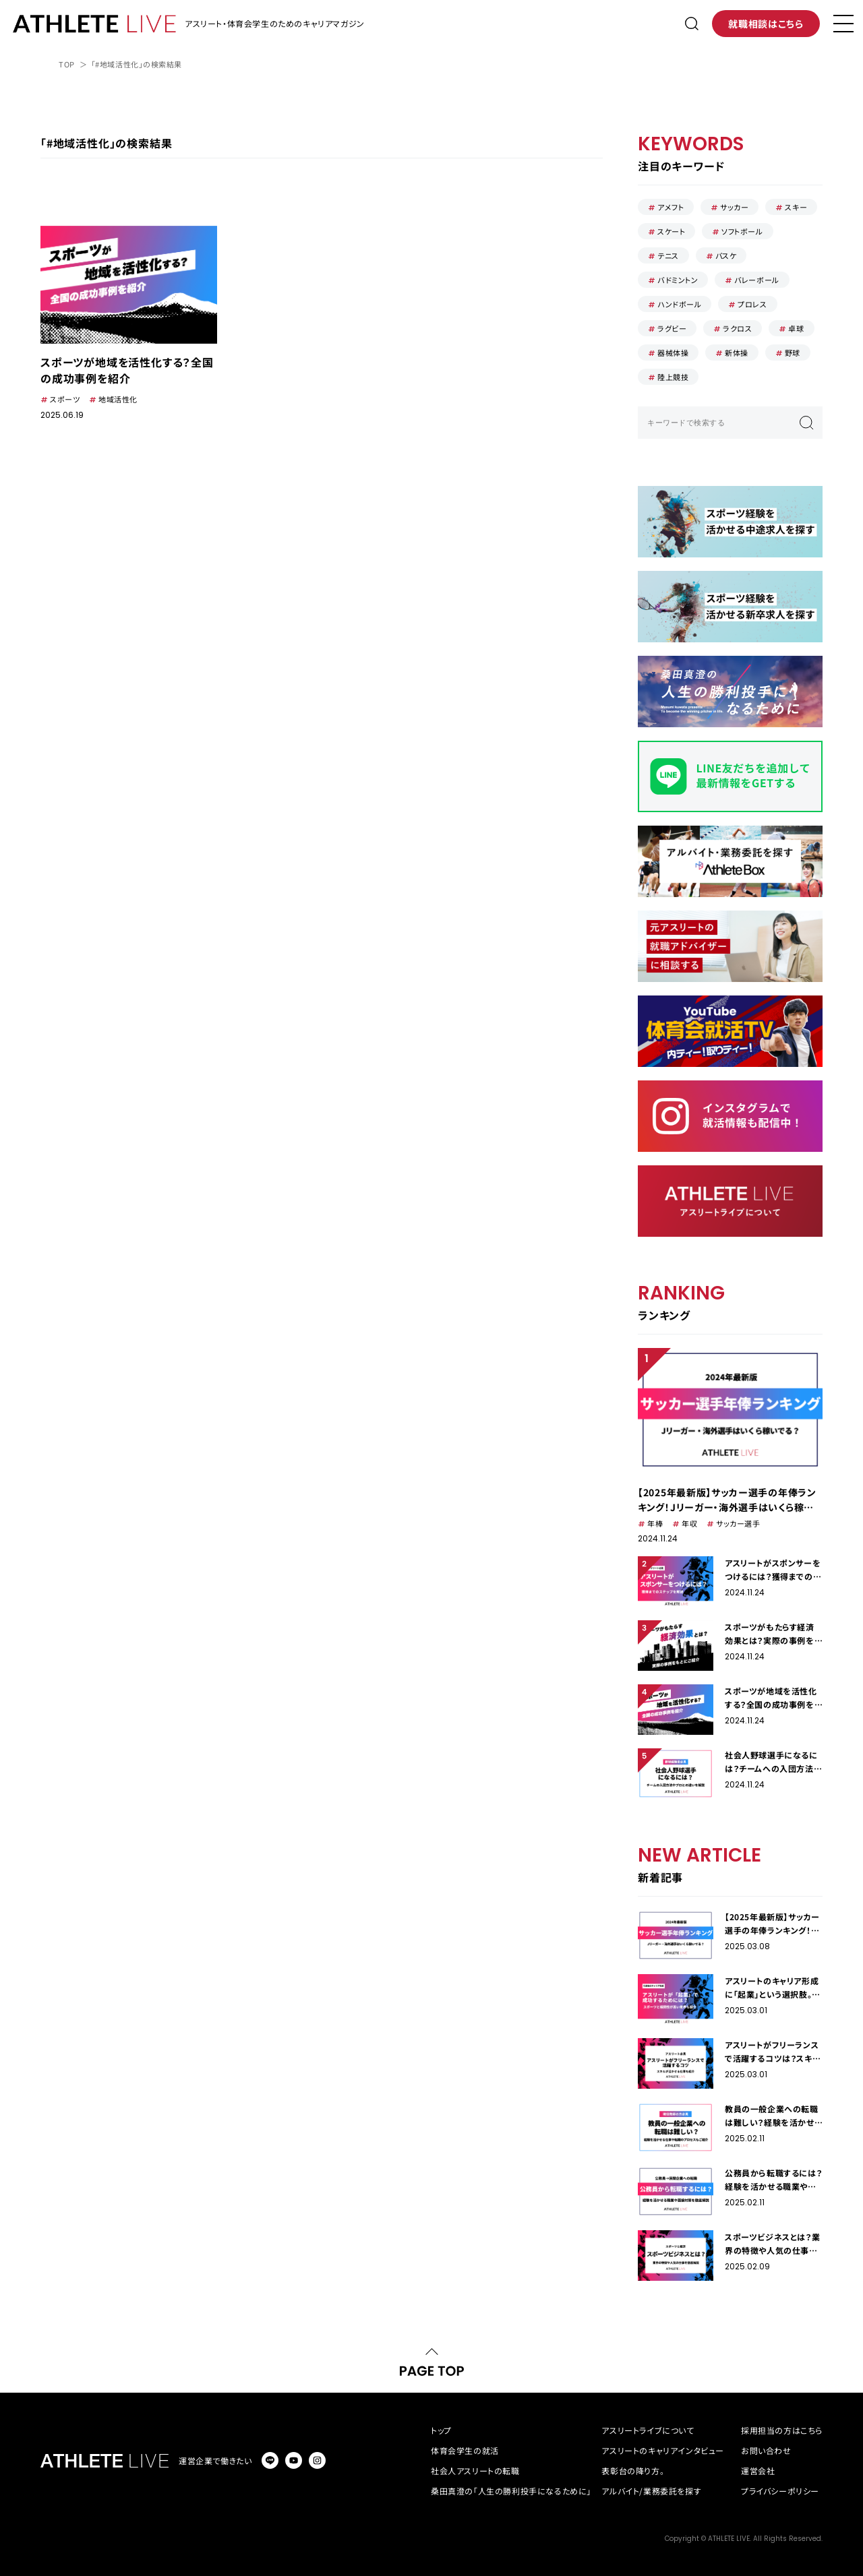 Image resolution: width=863 pixels, height=2576 pixels. I want to click on サッカー, so click(734, 207).